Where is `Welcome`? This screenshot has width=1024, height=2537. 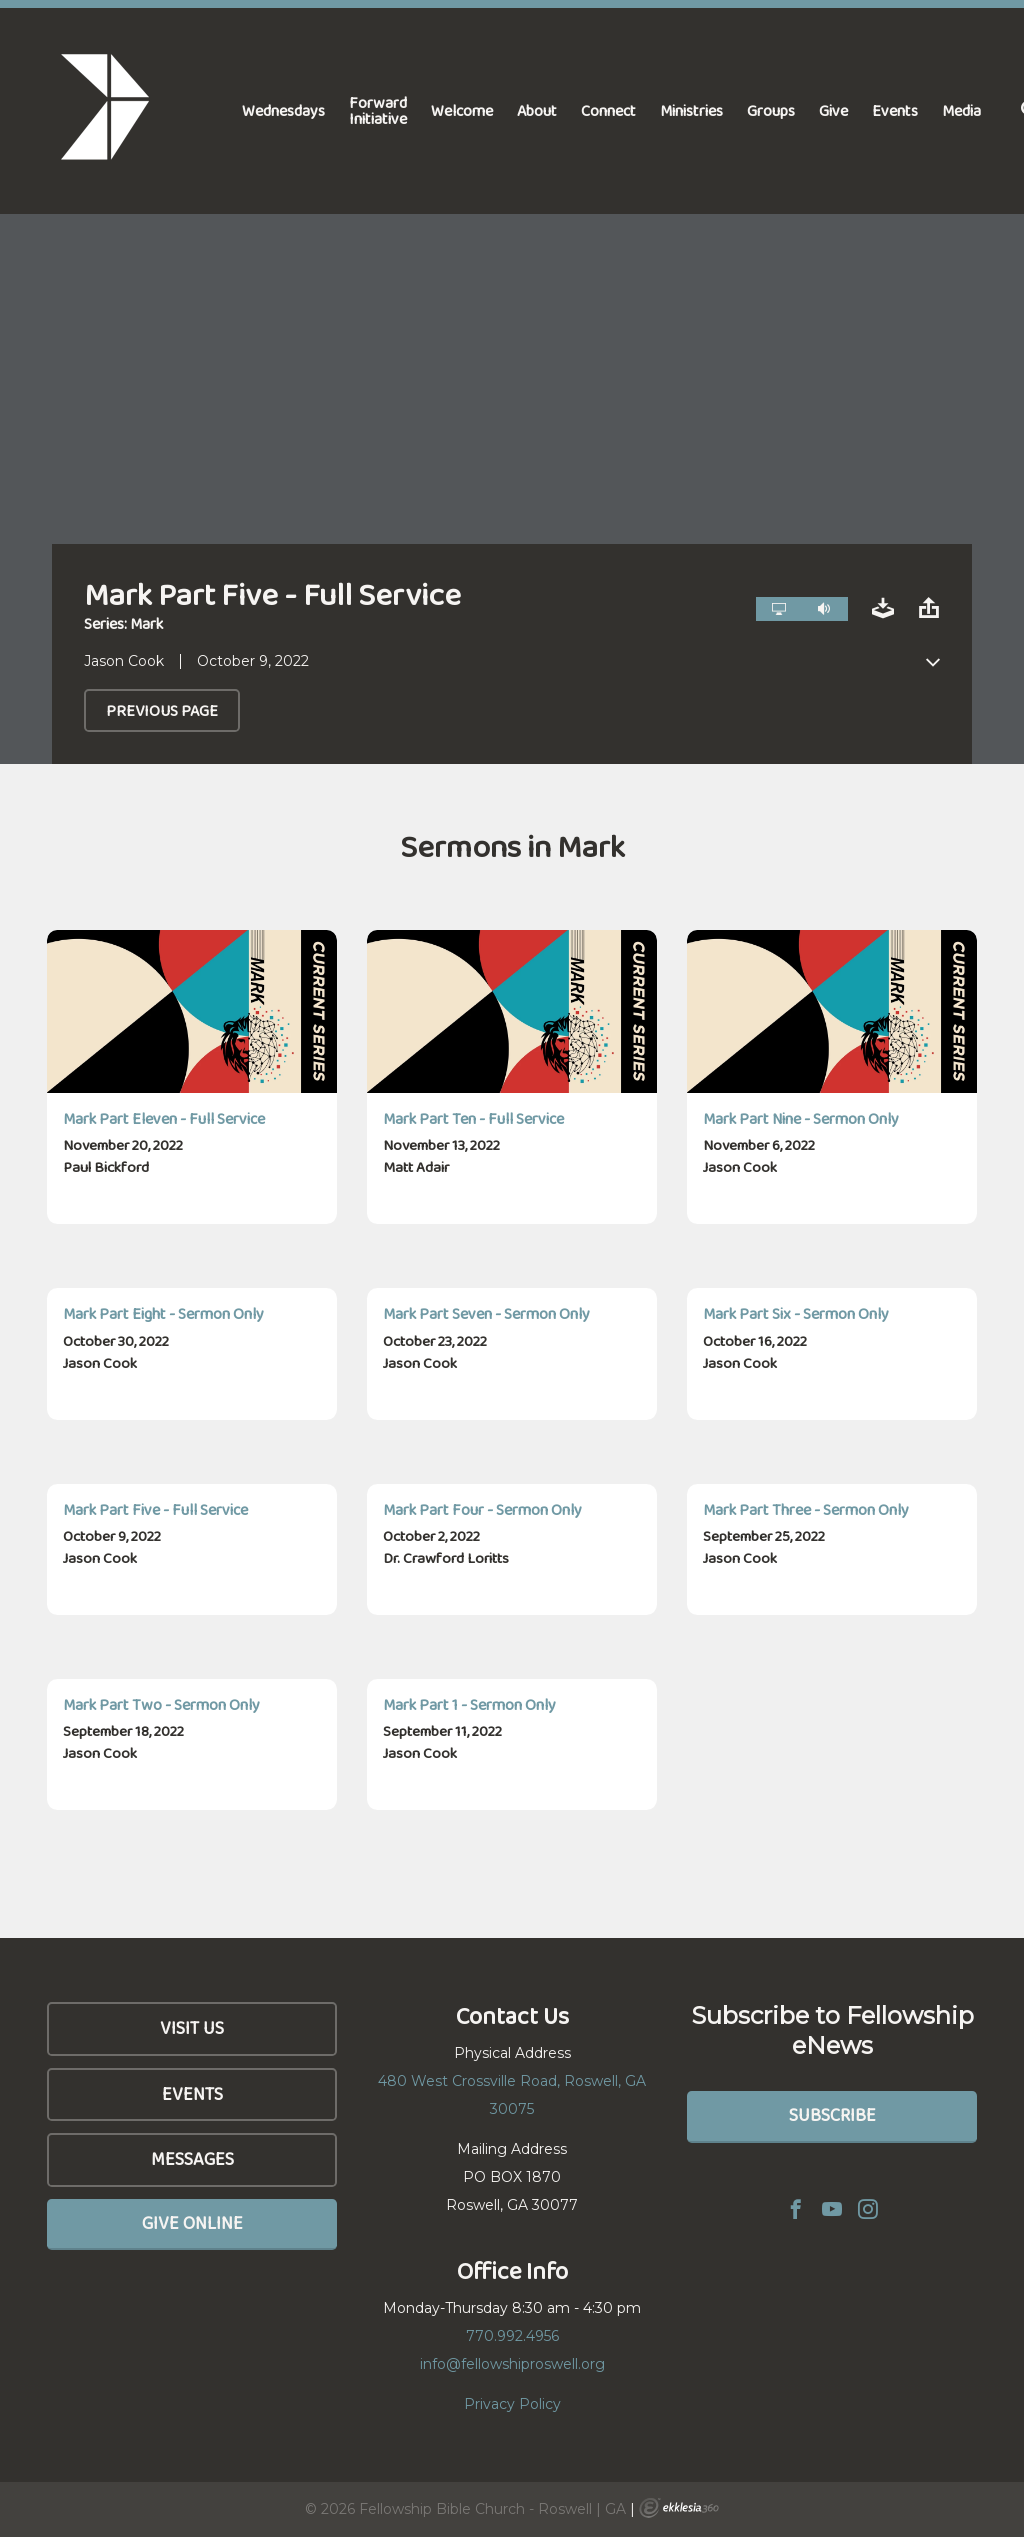
Welcome is located at coordinates (462, 110).